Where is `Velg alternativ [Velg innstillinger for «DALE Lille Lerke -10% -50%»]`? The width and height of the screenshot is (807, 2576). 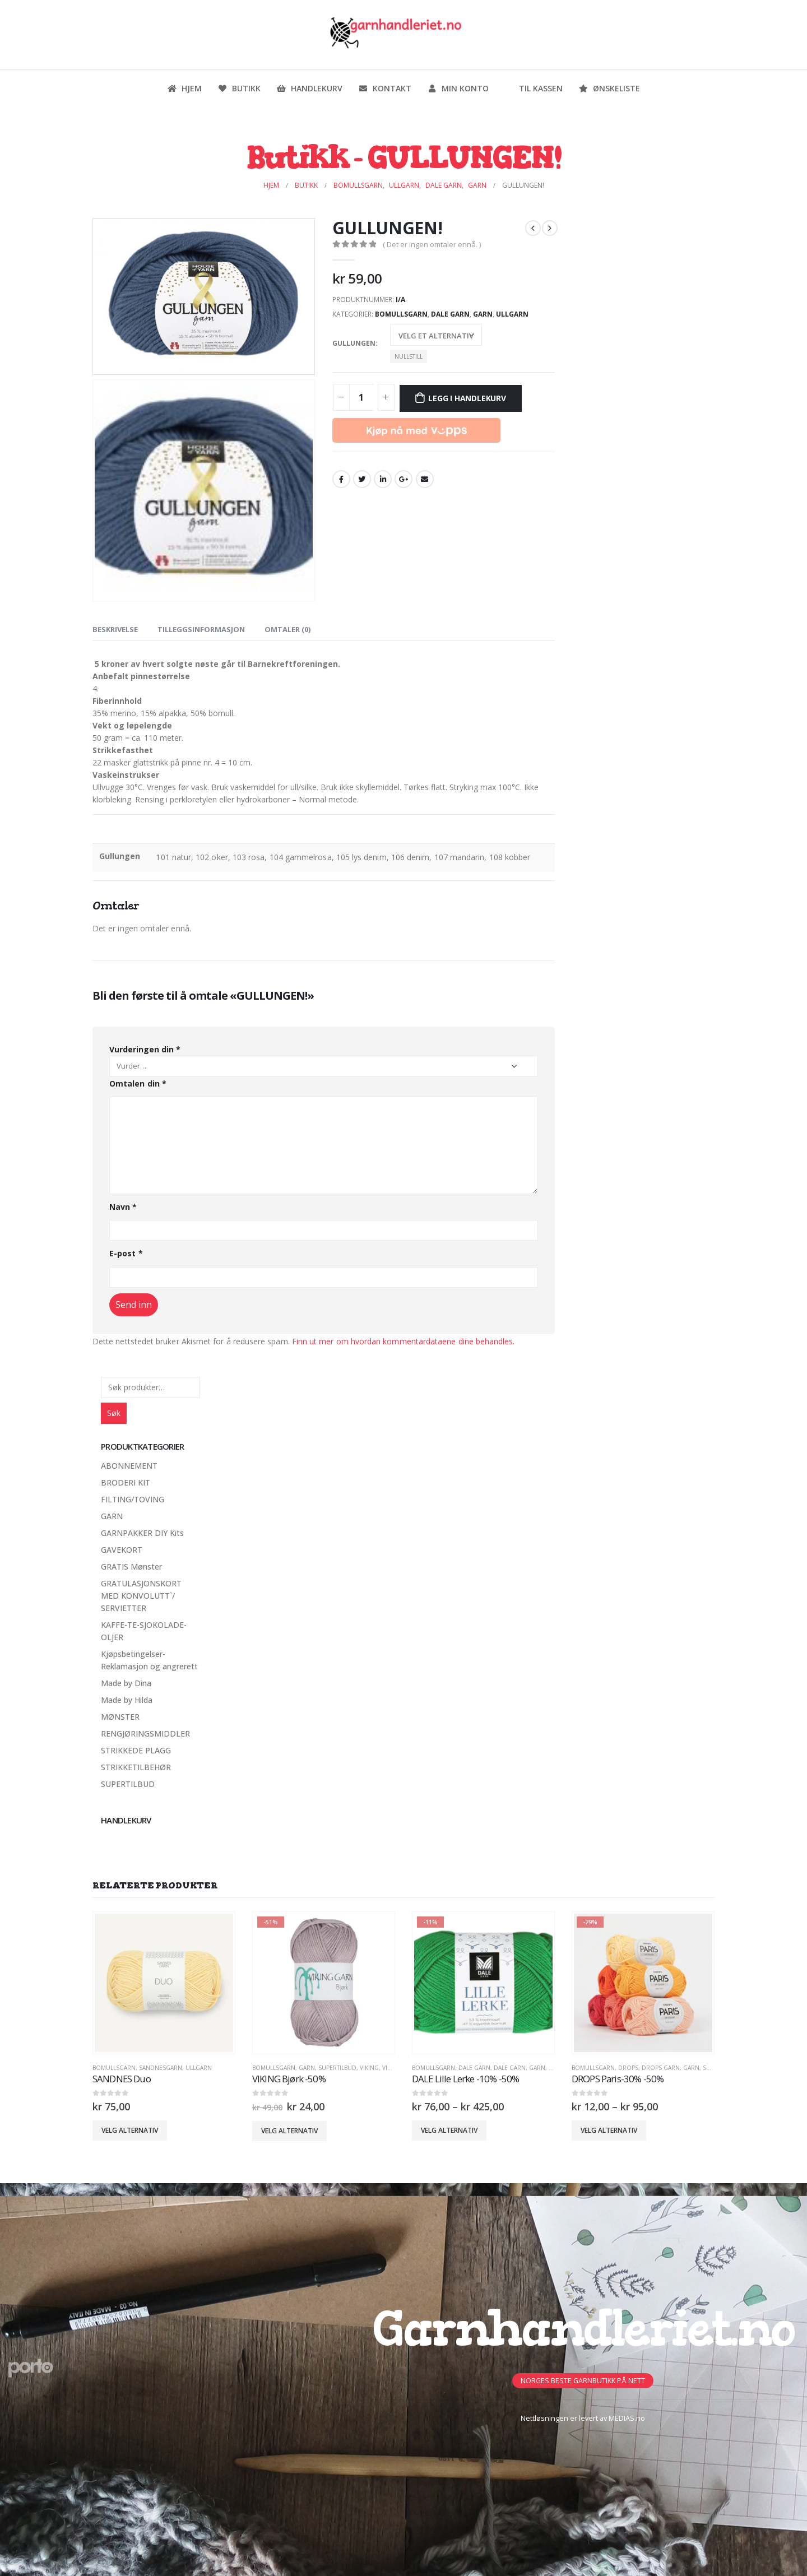
Velg alternativ [Velg innstillinger for «DALE Lille Lerke -10% -50%»] is located at coordinates (449, 2130).